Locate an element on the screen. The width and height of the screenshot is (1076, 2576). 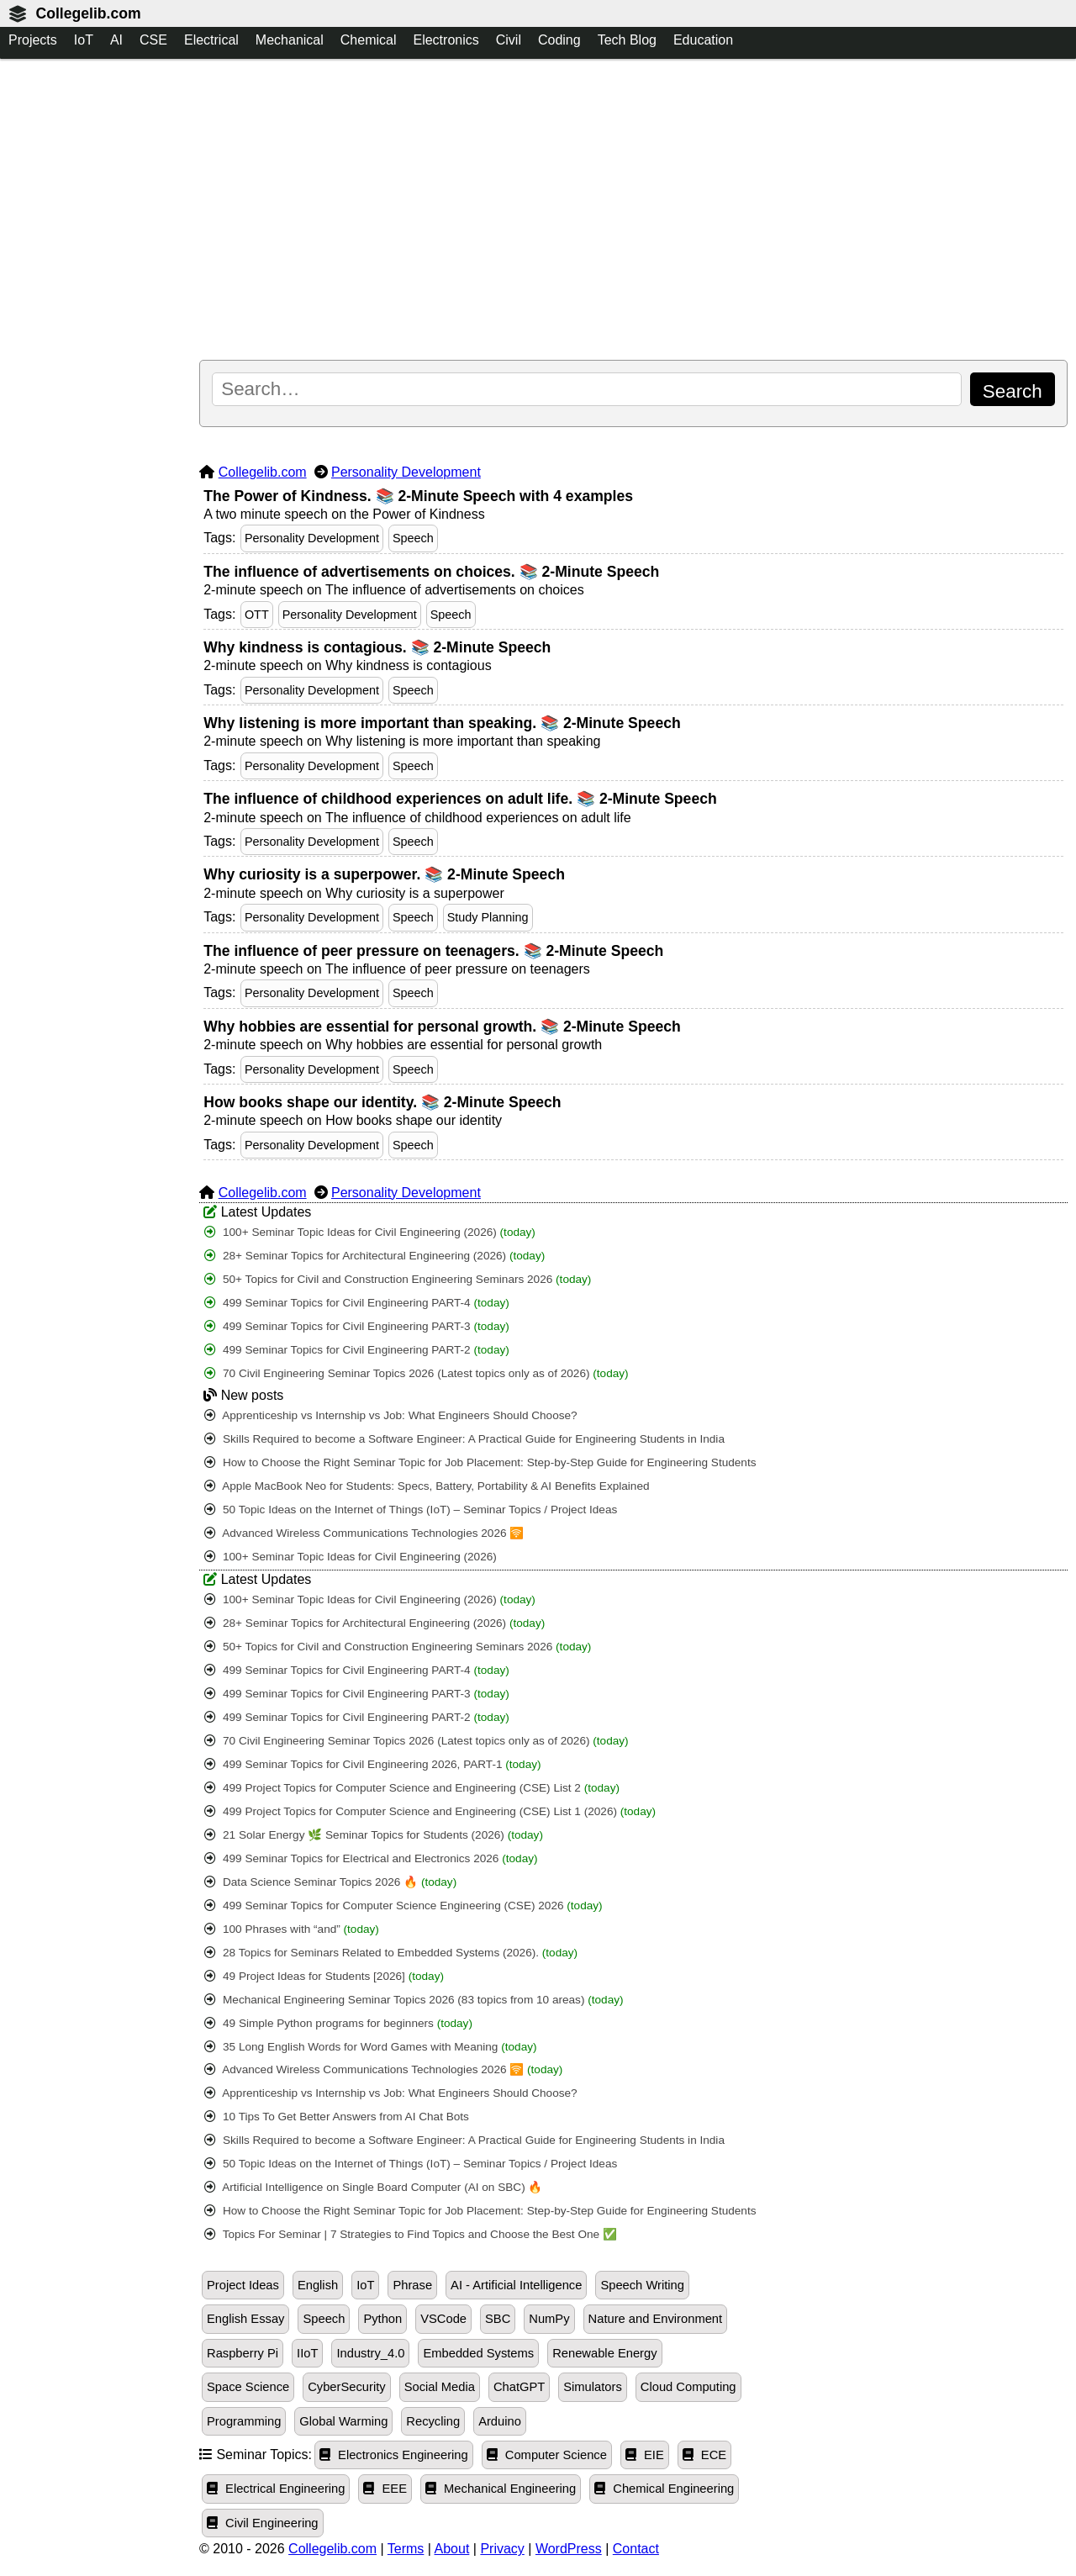
Chemical is located at coordinates (368, 40).